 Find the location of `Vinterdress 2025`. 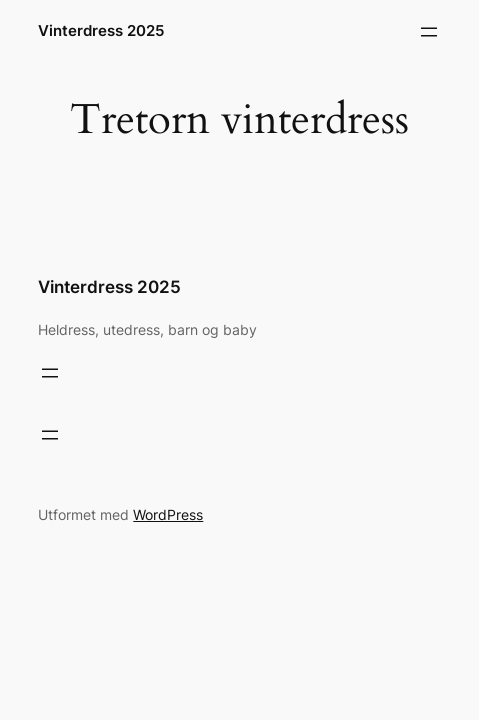

Vinterdress 2025 is located at coordinates (101, 31).